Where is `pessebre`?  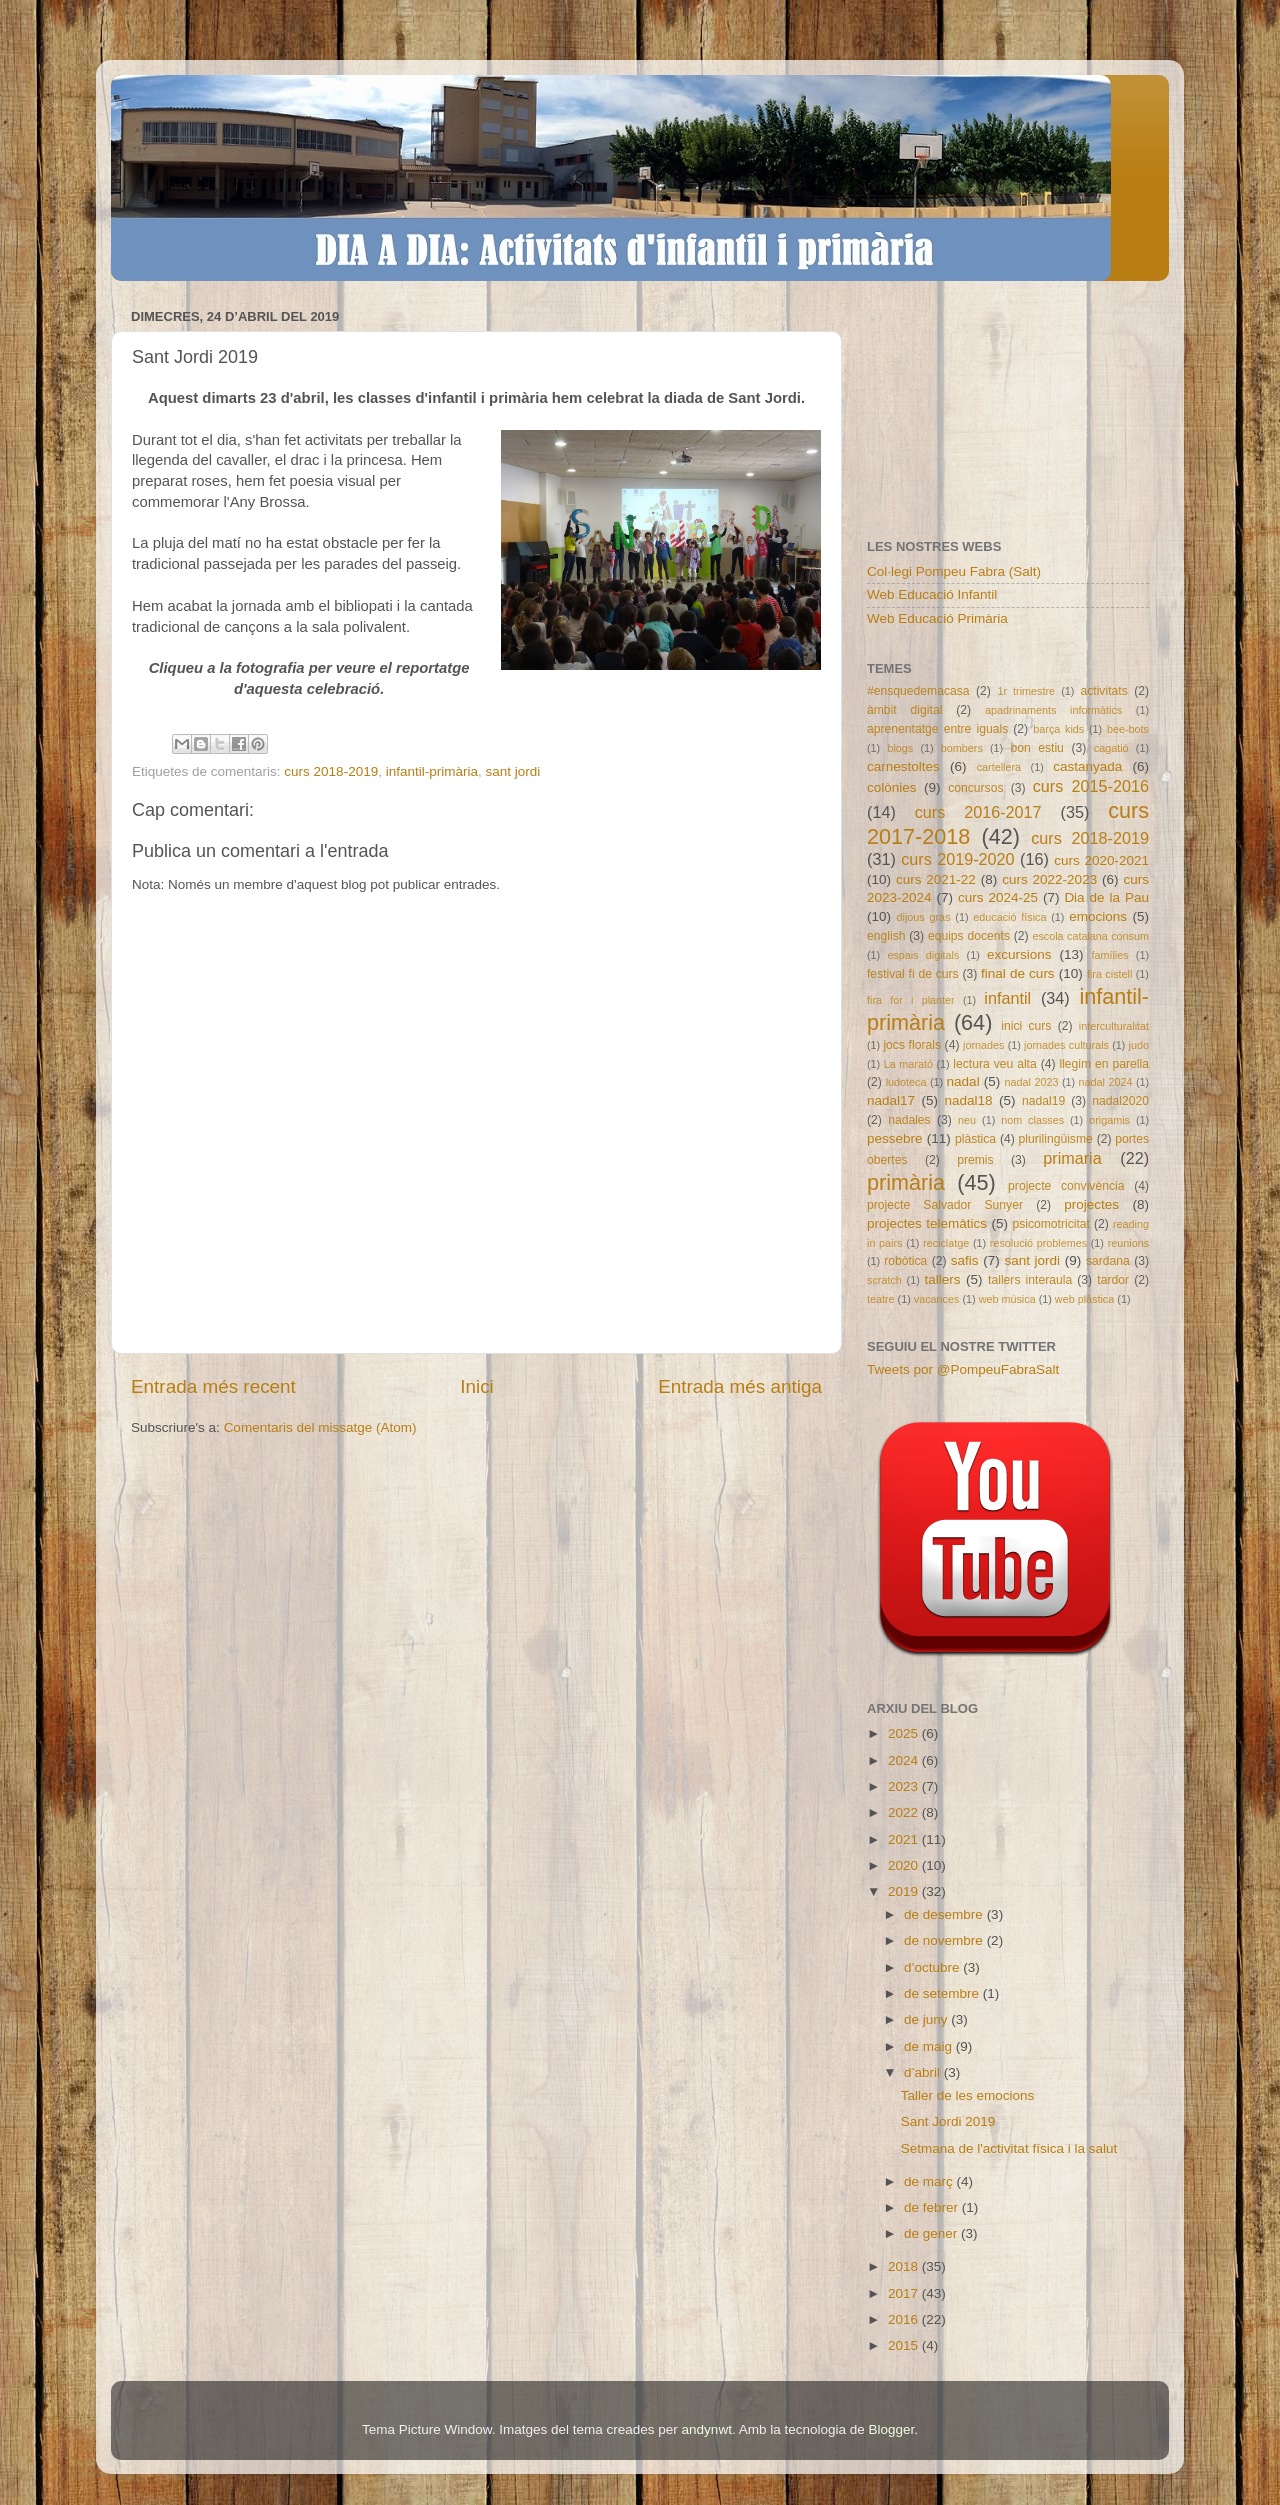
pessebre is located at coordinates (895, 1138).